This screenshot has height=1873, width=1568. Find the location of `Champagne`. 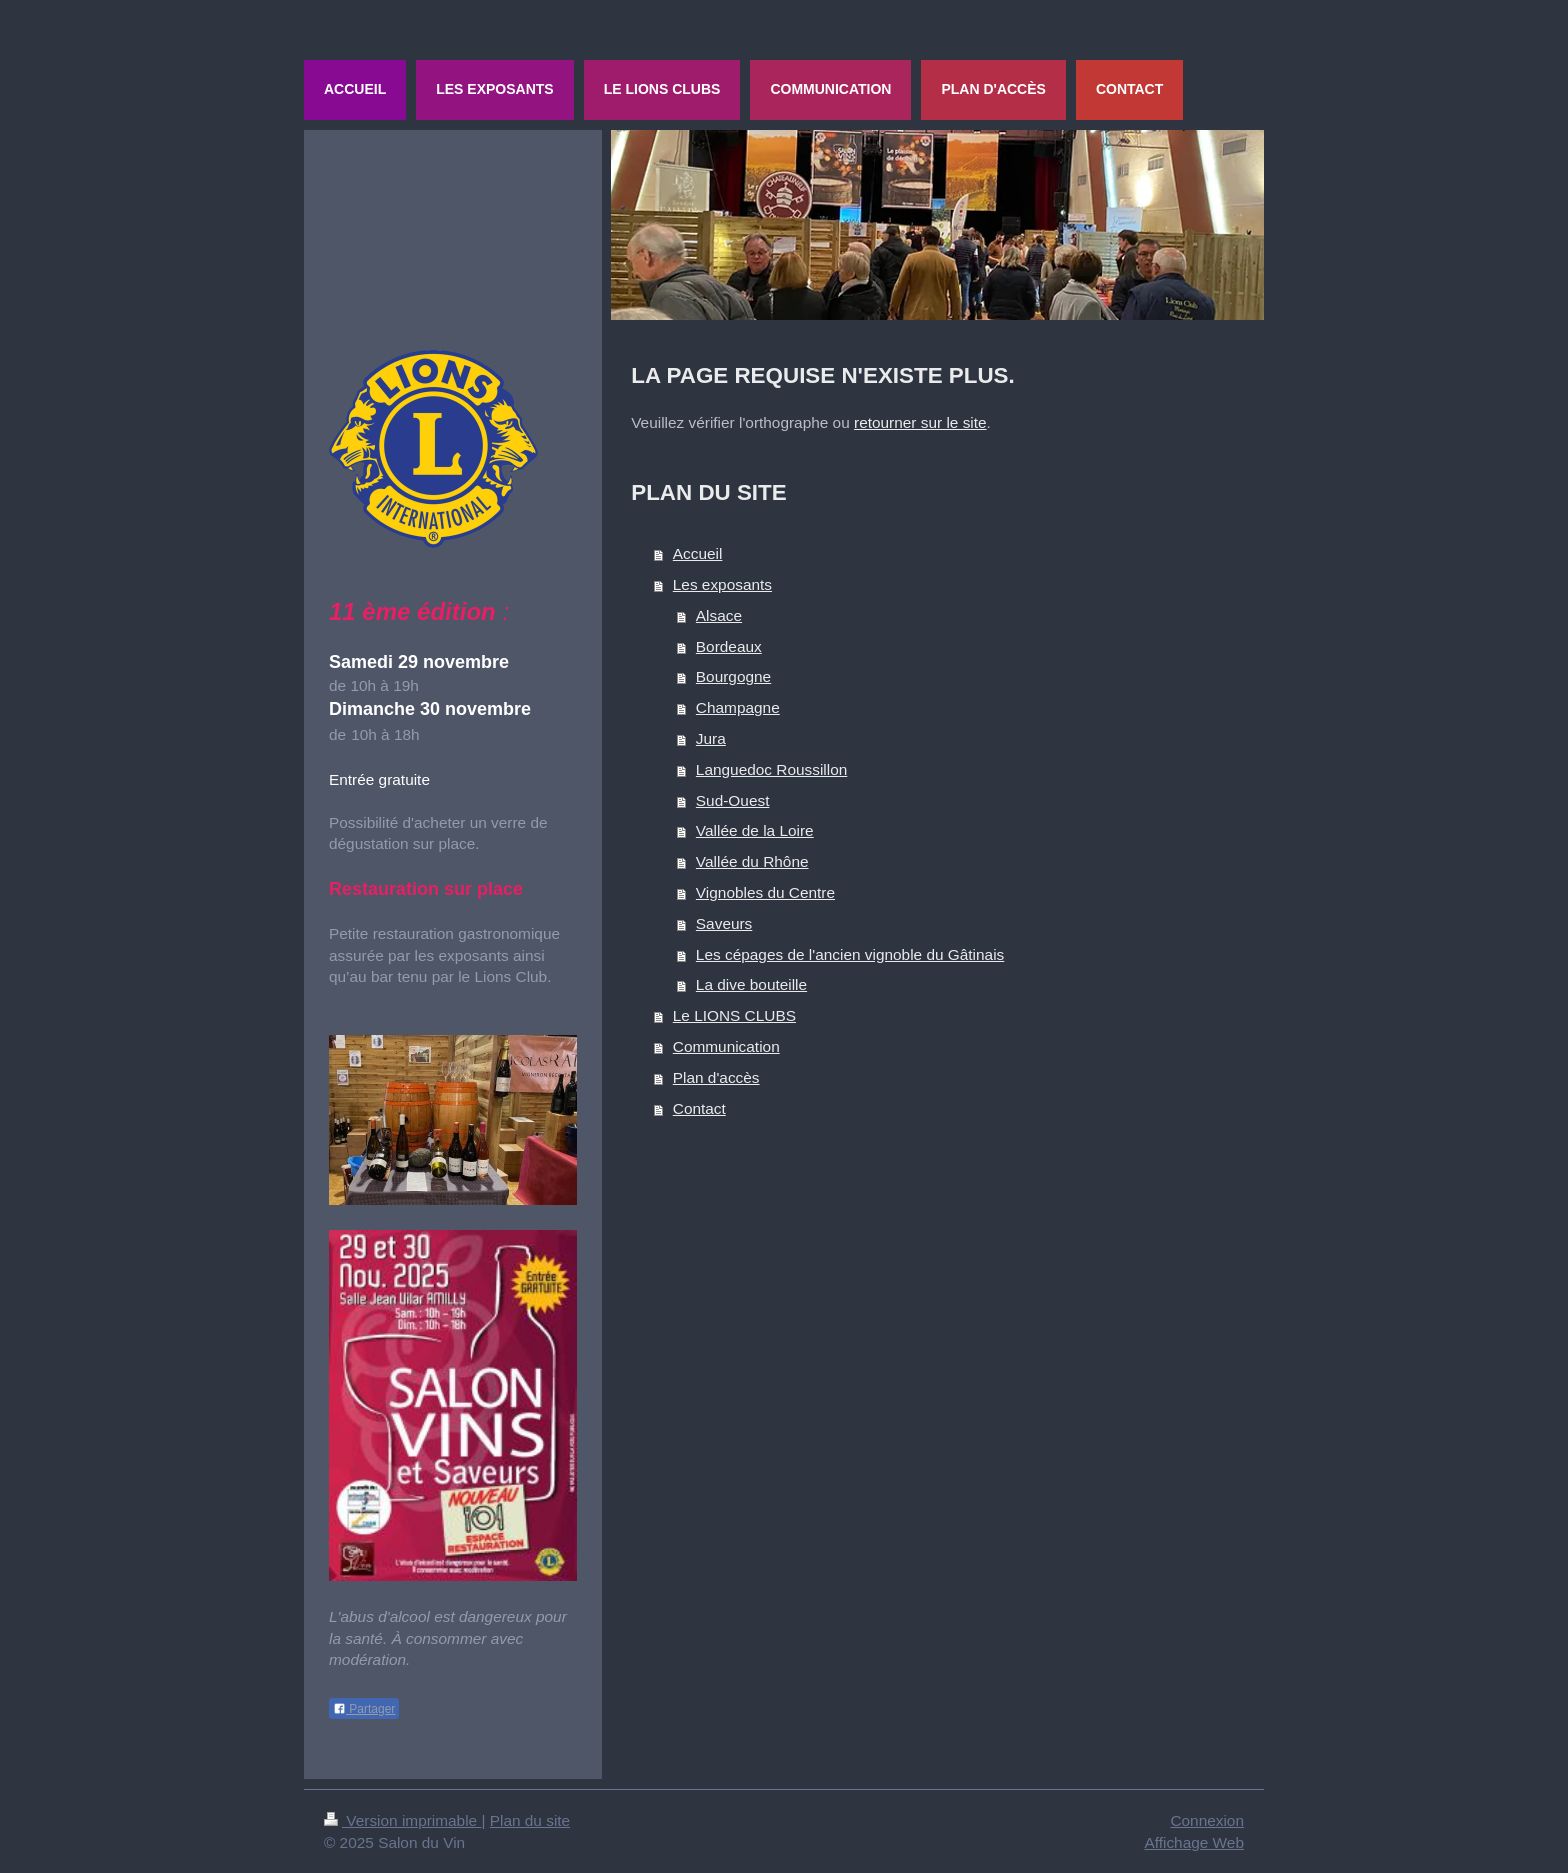

Champagne is located at coordinates (738, 707).